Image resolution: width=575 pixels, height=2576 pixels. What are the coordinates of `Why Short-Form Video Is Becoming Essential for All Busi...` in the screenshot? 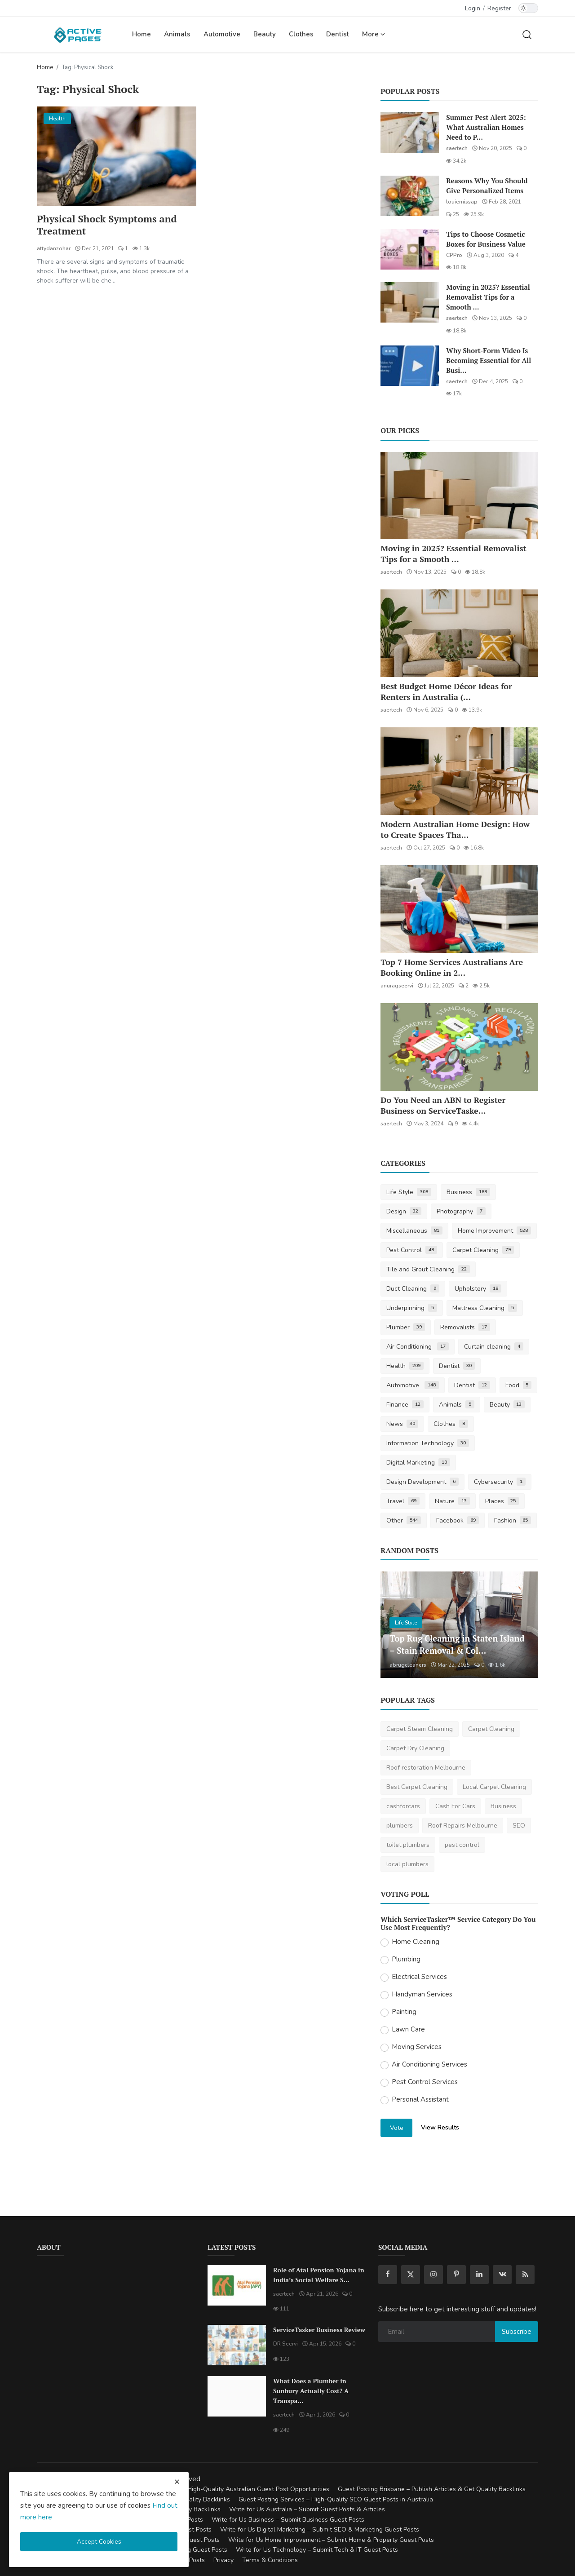 It's located at (488, 360).